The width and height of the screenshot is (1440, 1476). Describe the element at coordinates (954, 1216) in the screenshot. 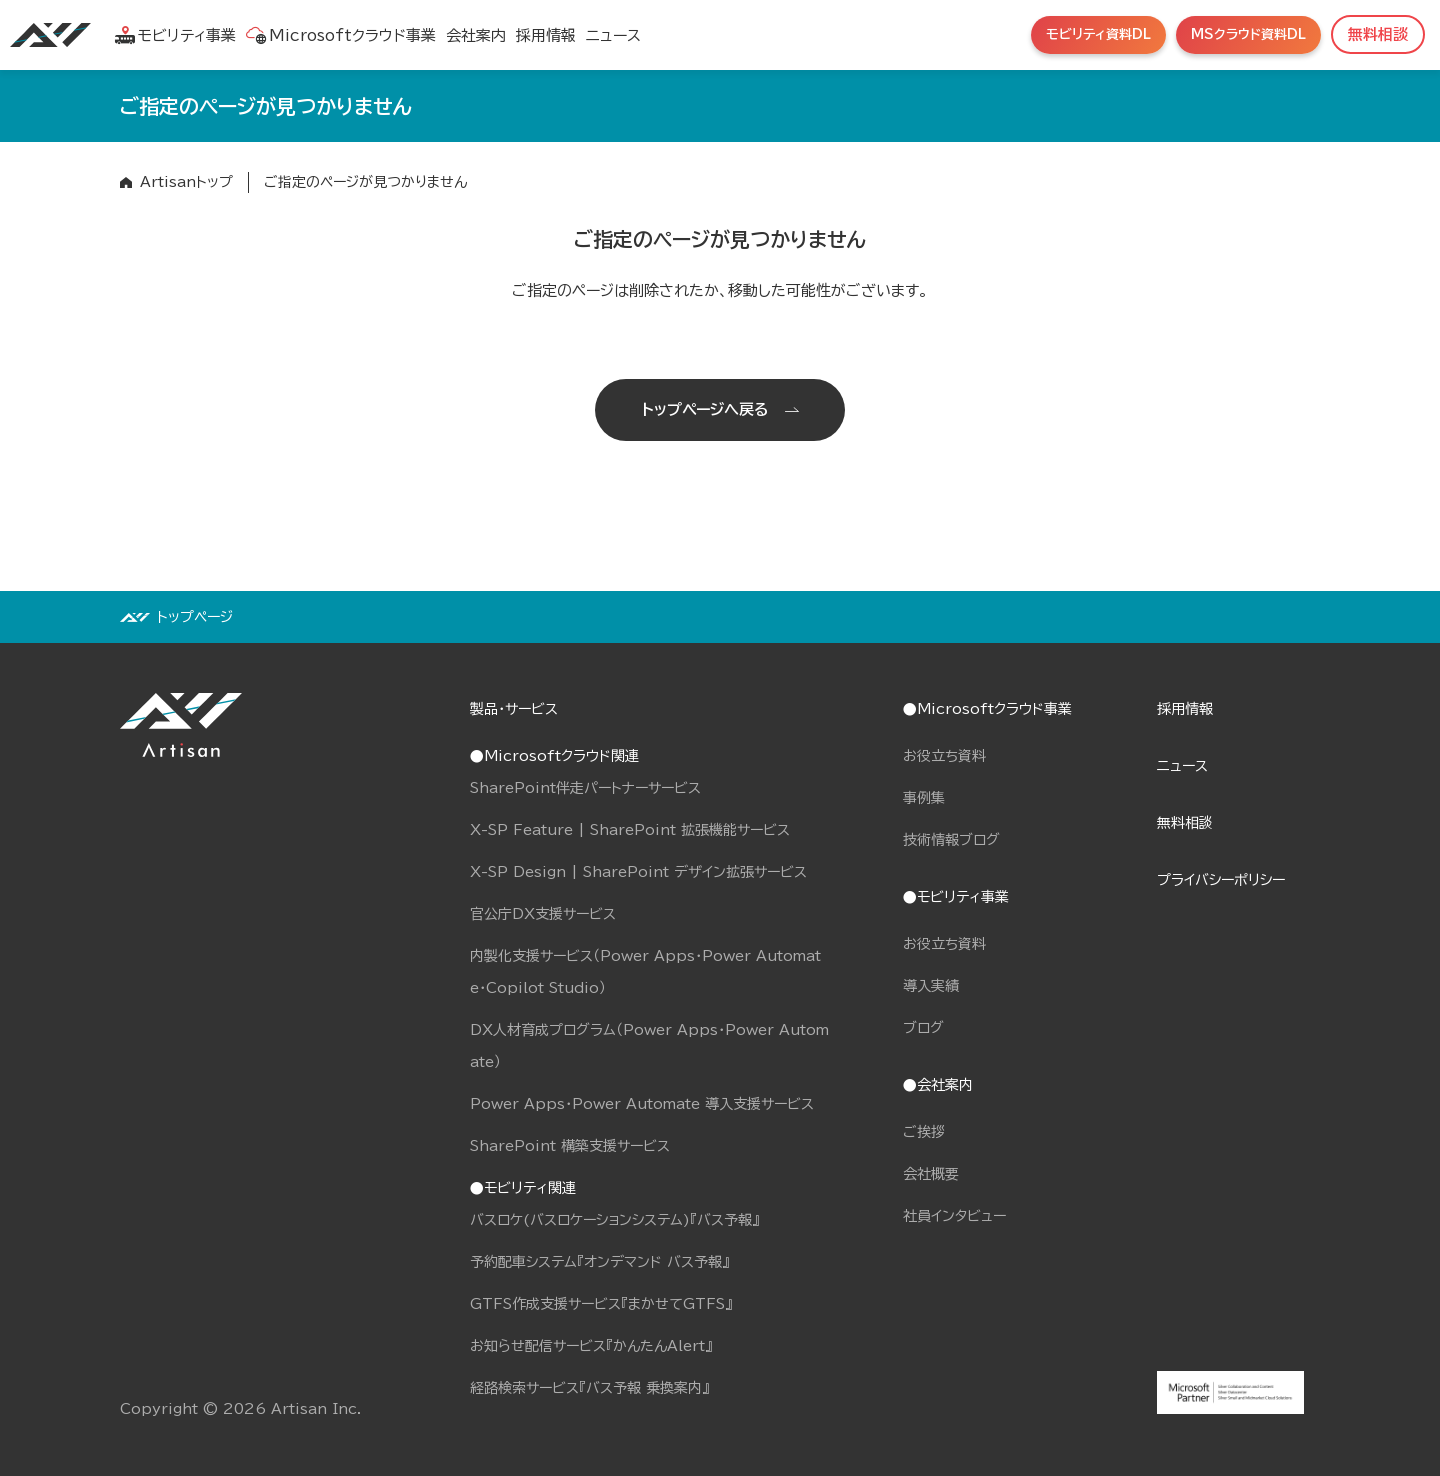

I see `社員インタビュー` at that location.